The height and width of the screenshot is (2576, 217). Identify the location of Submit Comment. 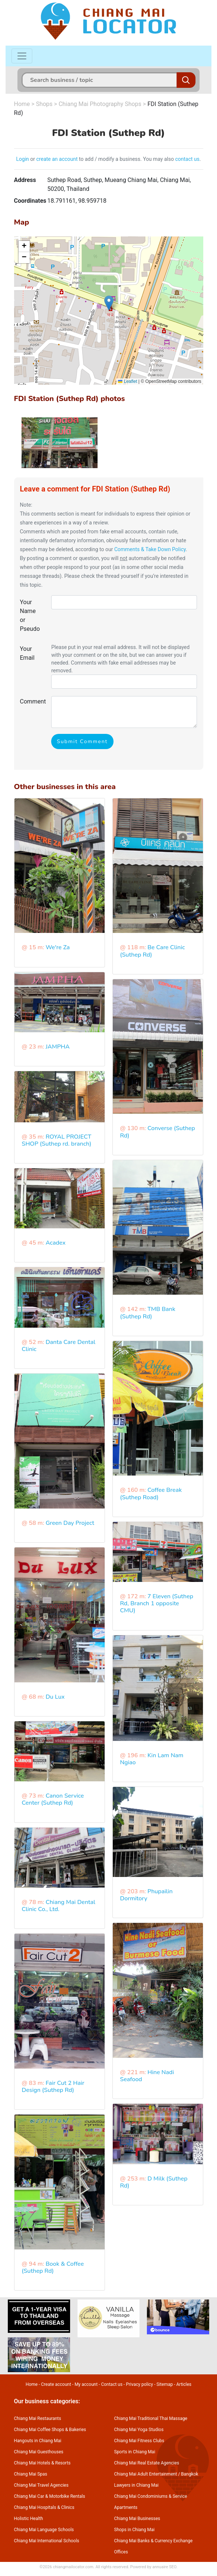
(82, 741).